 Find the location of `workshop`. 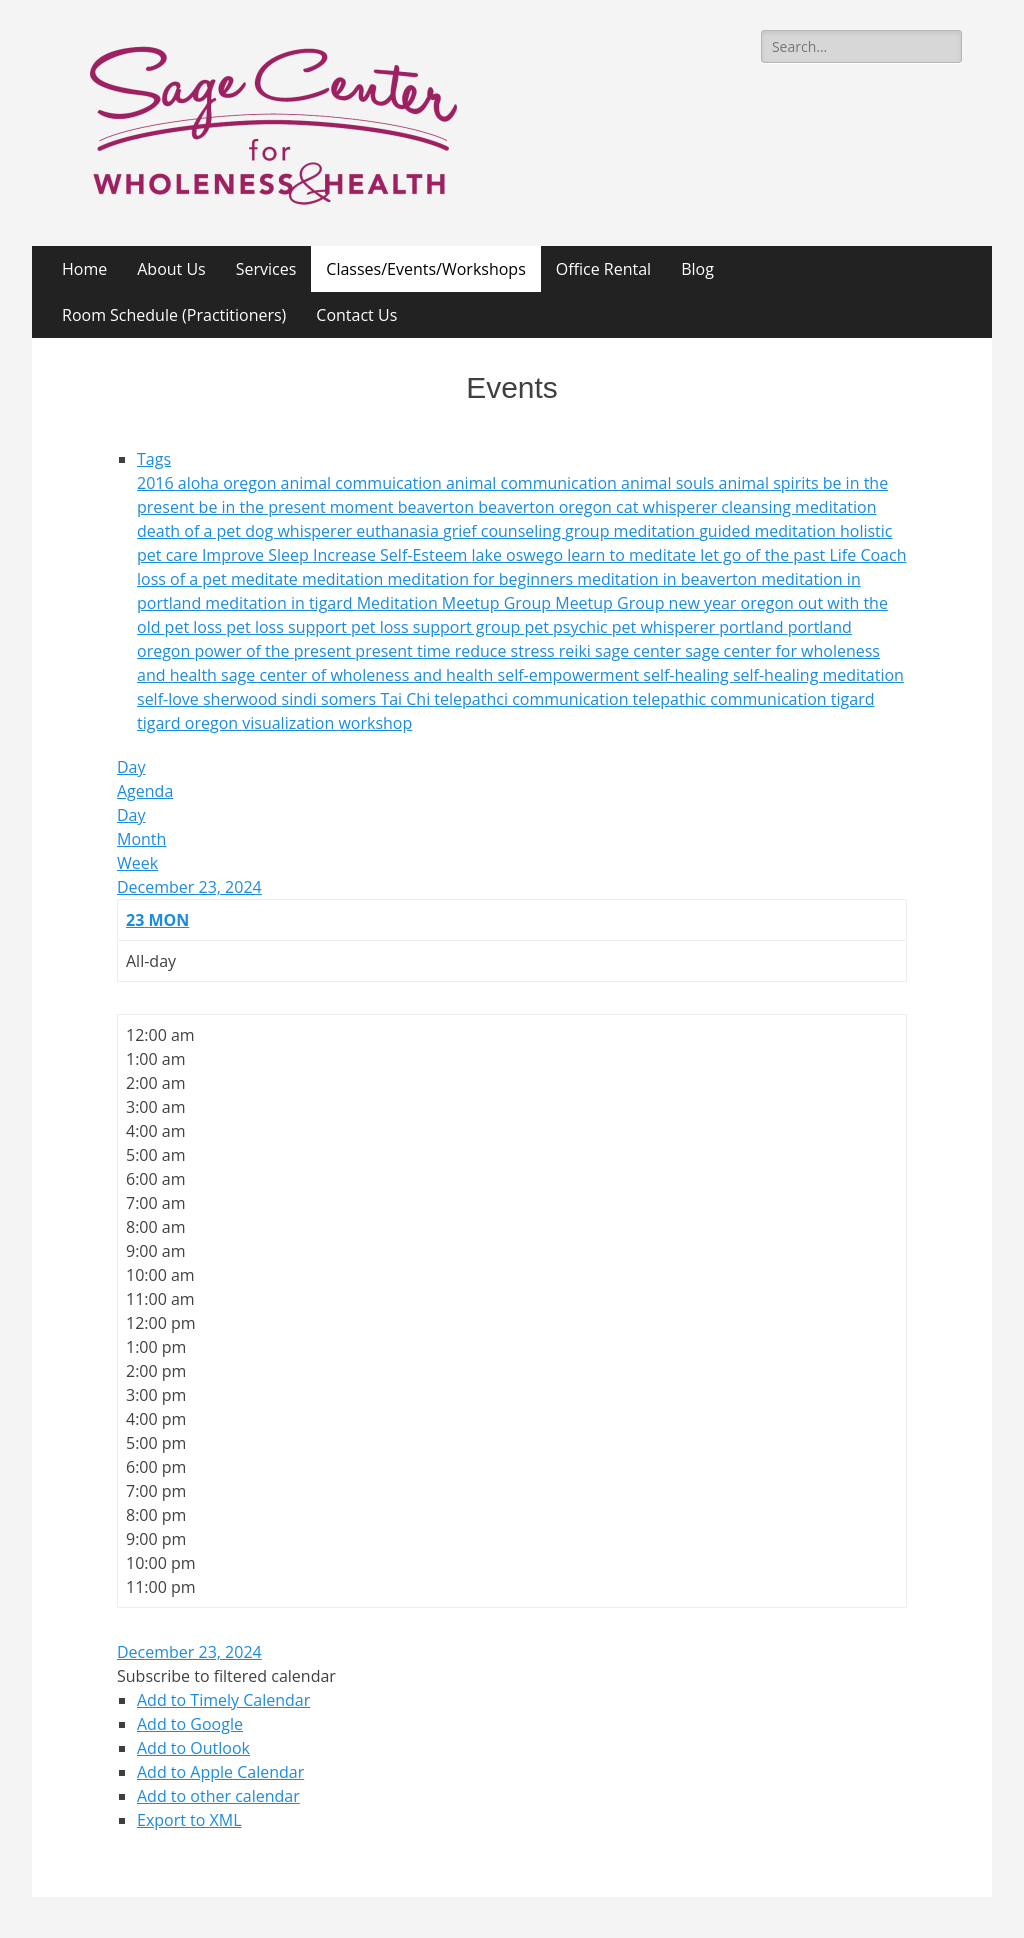

workshop is located at coordinates (375, 723).